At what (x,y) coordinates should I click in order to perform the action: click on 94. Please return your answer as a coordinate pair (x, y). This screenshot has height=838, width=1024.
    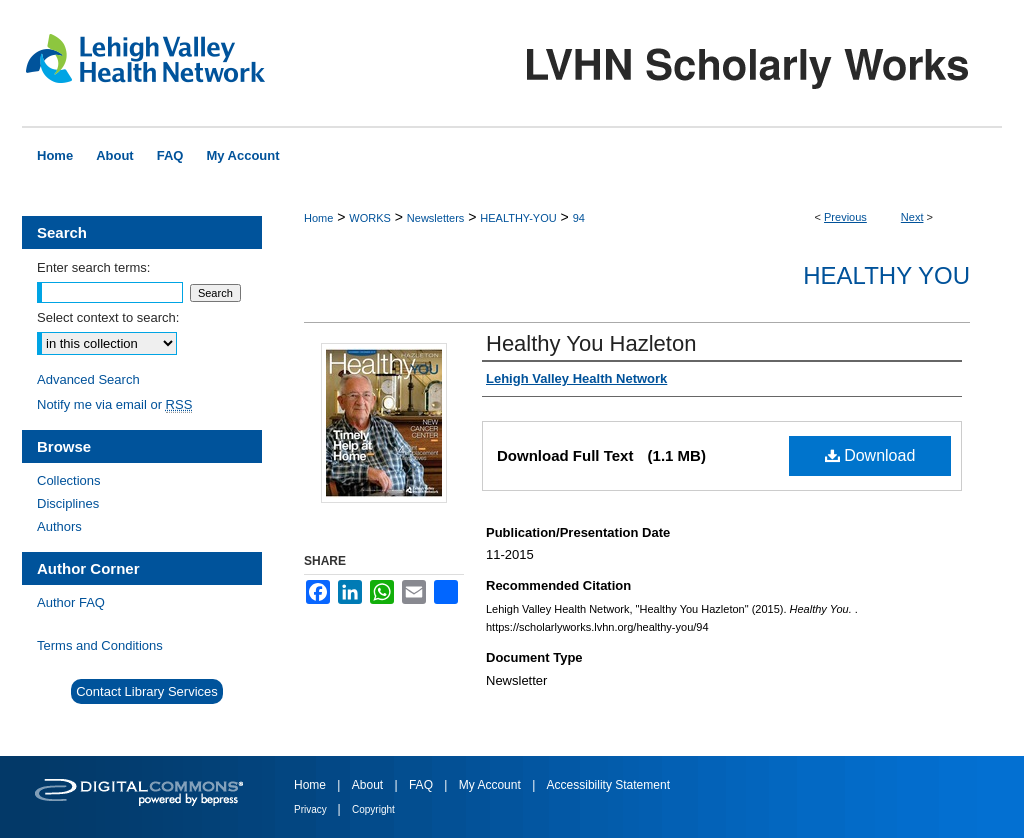
    Looking at the image, I should click on (579, 218).